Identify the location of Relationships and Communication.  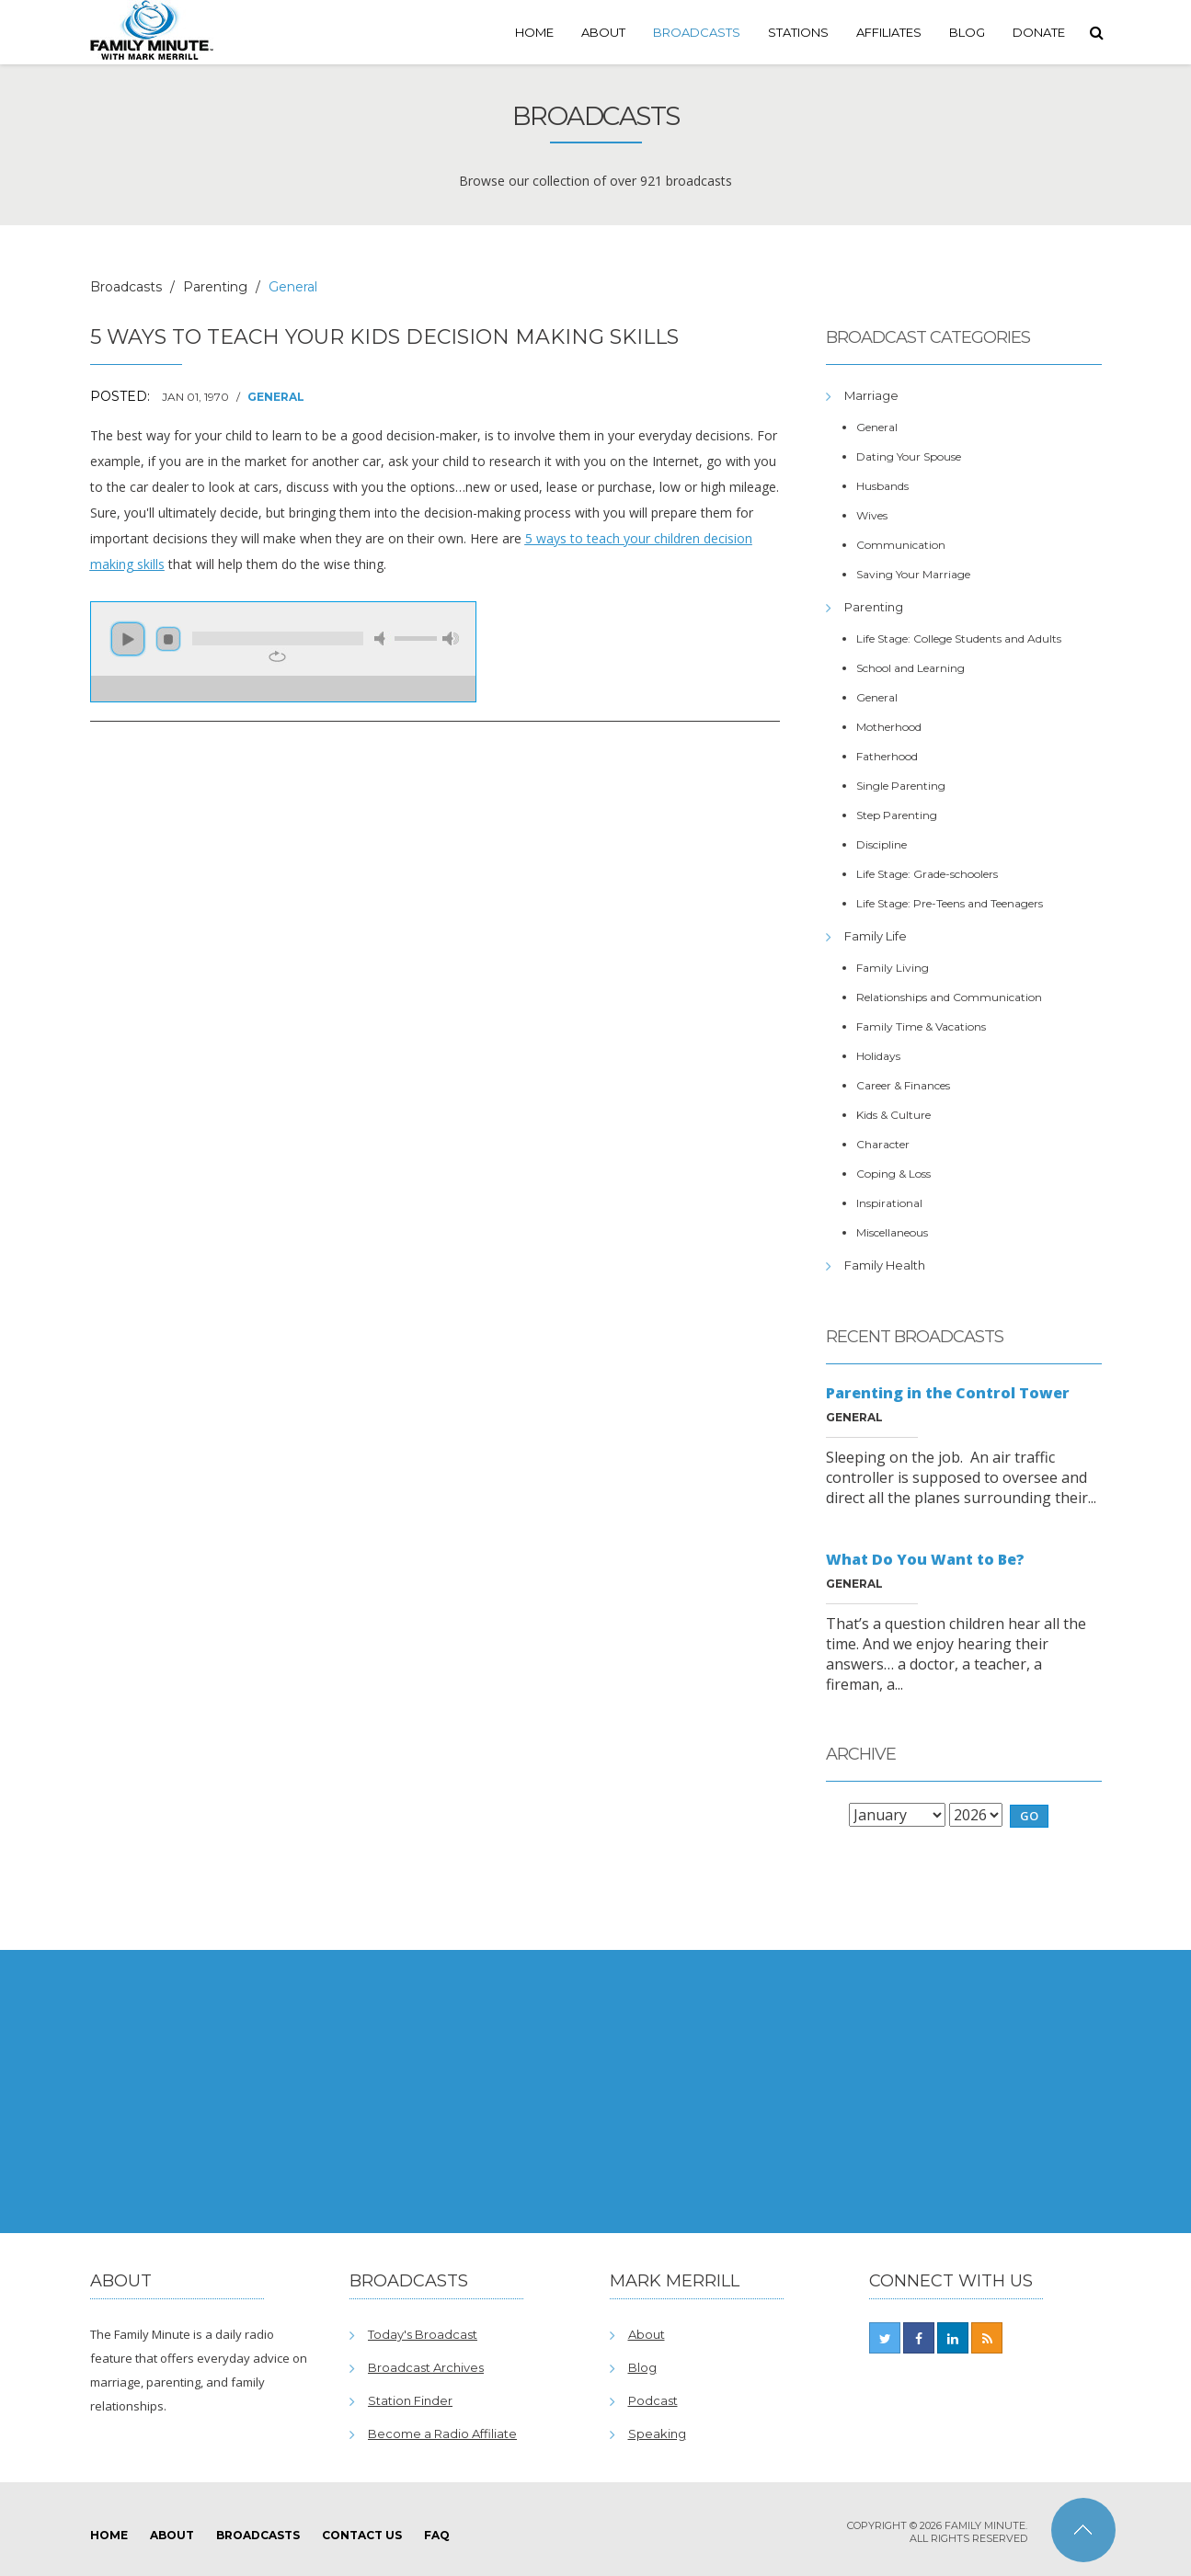
(949, 997).